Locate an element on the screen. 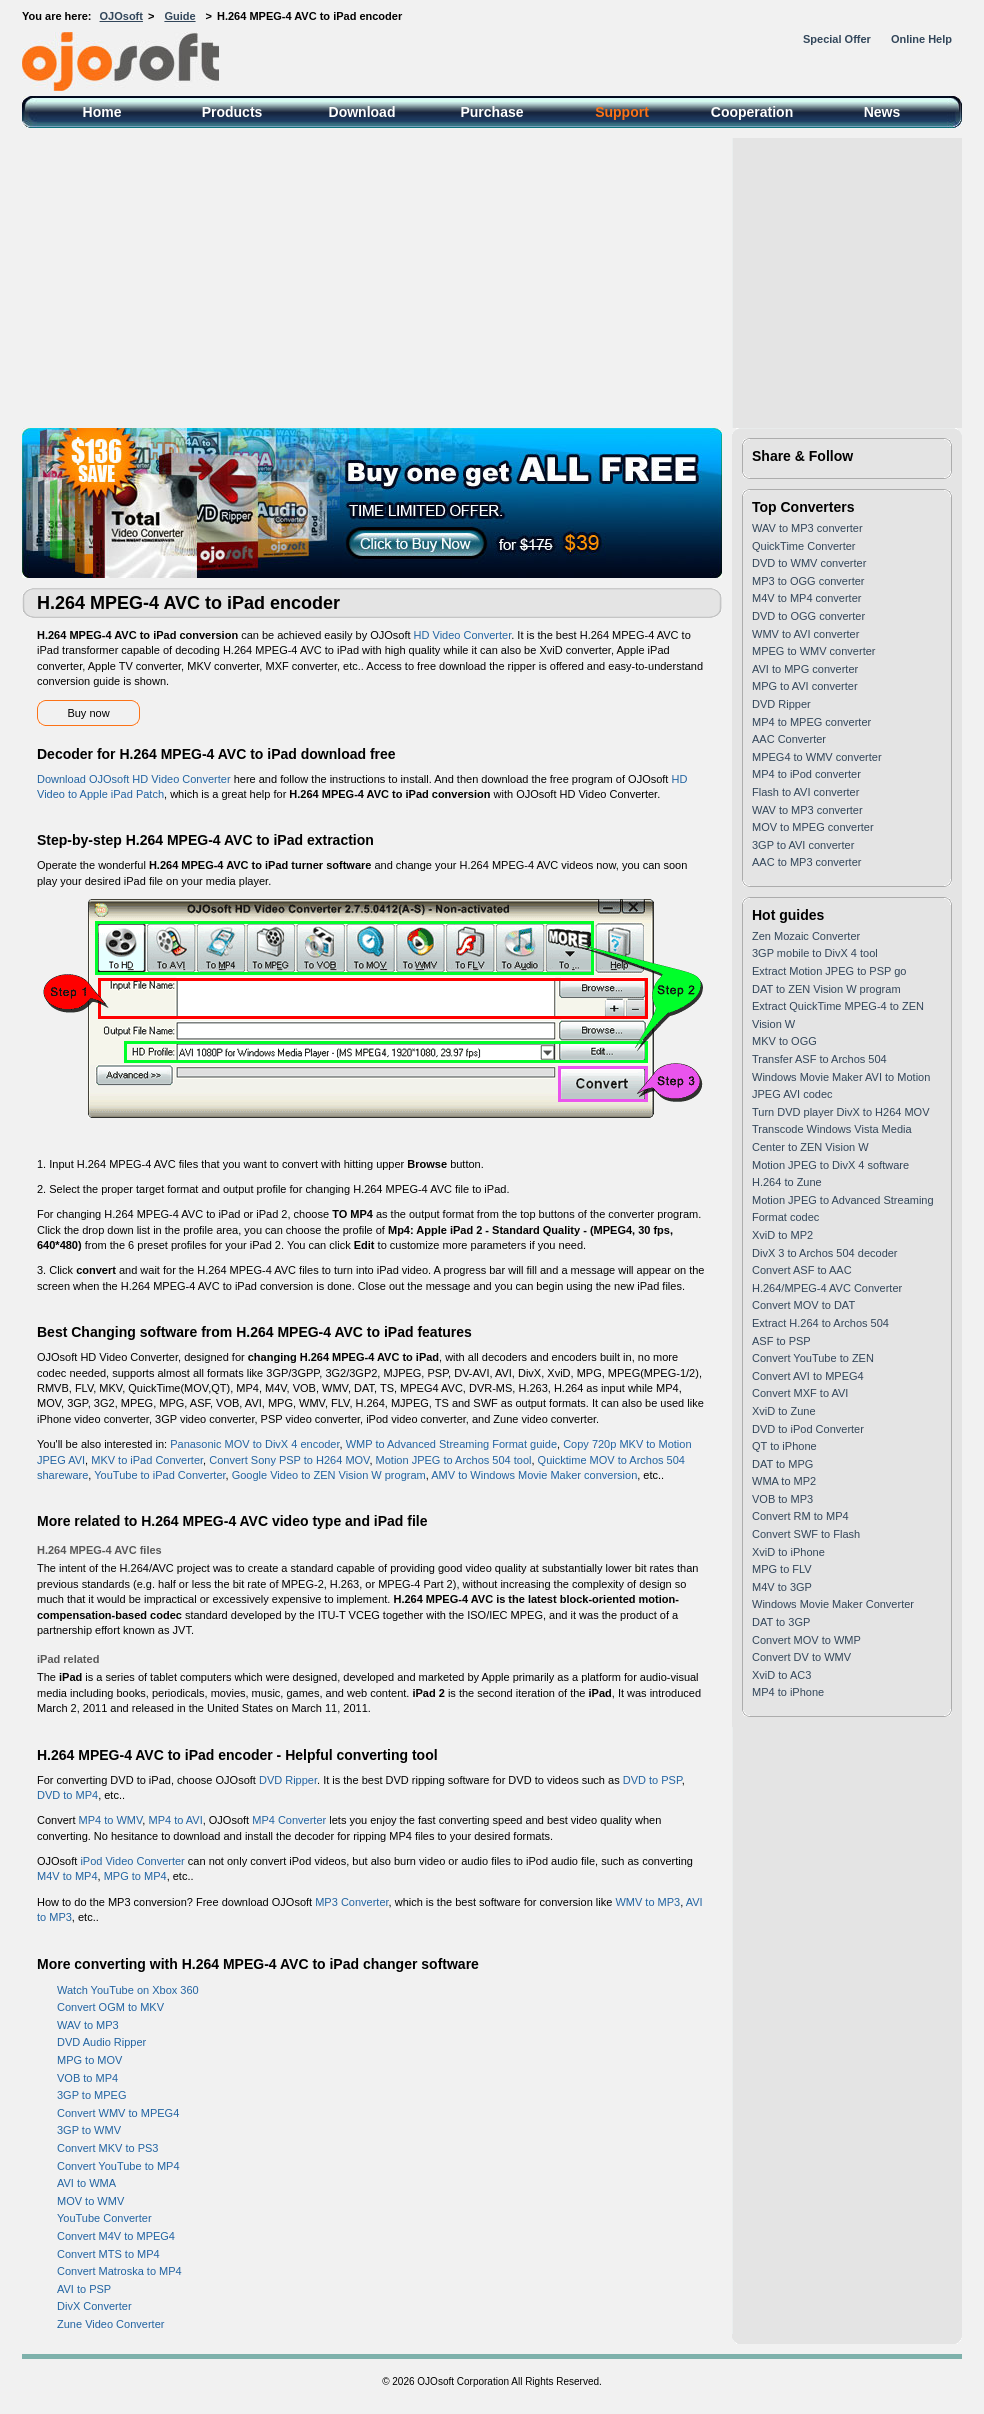 The height and width of the screenshot is (2414, 984). MPG to FLV is located at coordinates (782, 1569).